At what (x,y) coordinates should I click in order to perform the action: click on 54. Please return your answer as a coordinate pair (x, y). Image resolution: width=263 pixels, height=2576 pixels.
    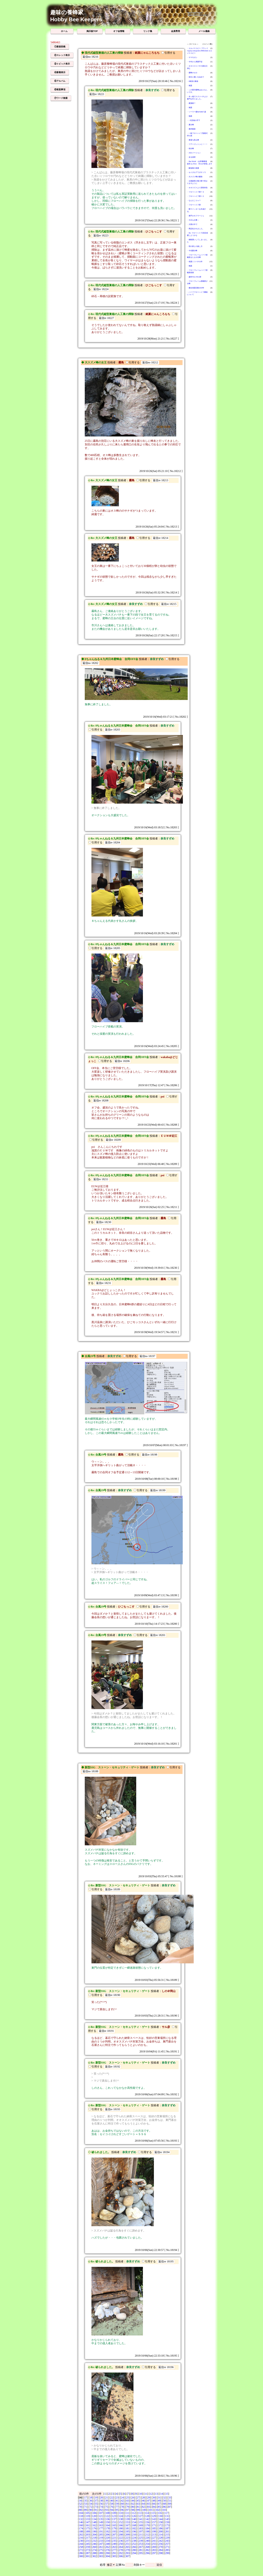
    Looking at the image, I should click on (90, 2503).